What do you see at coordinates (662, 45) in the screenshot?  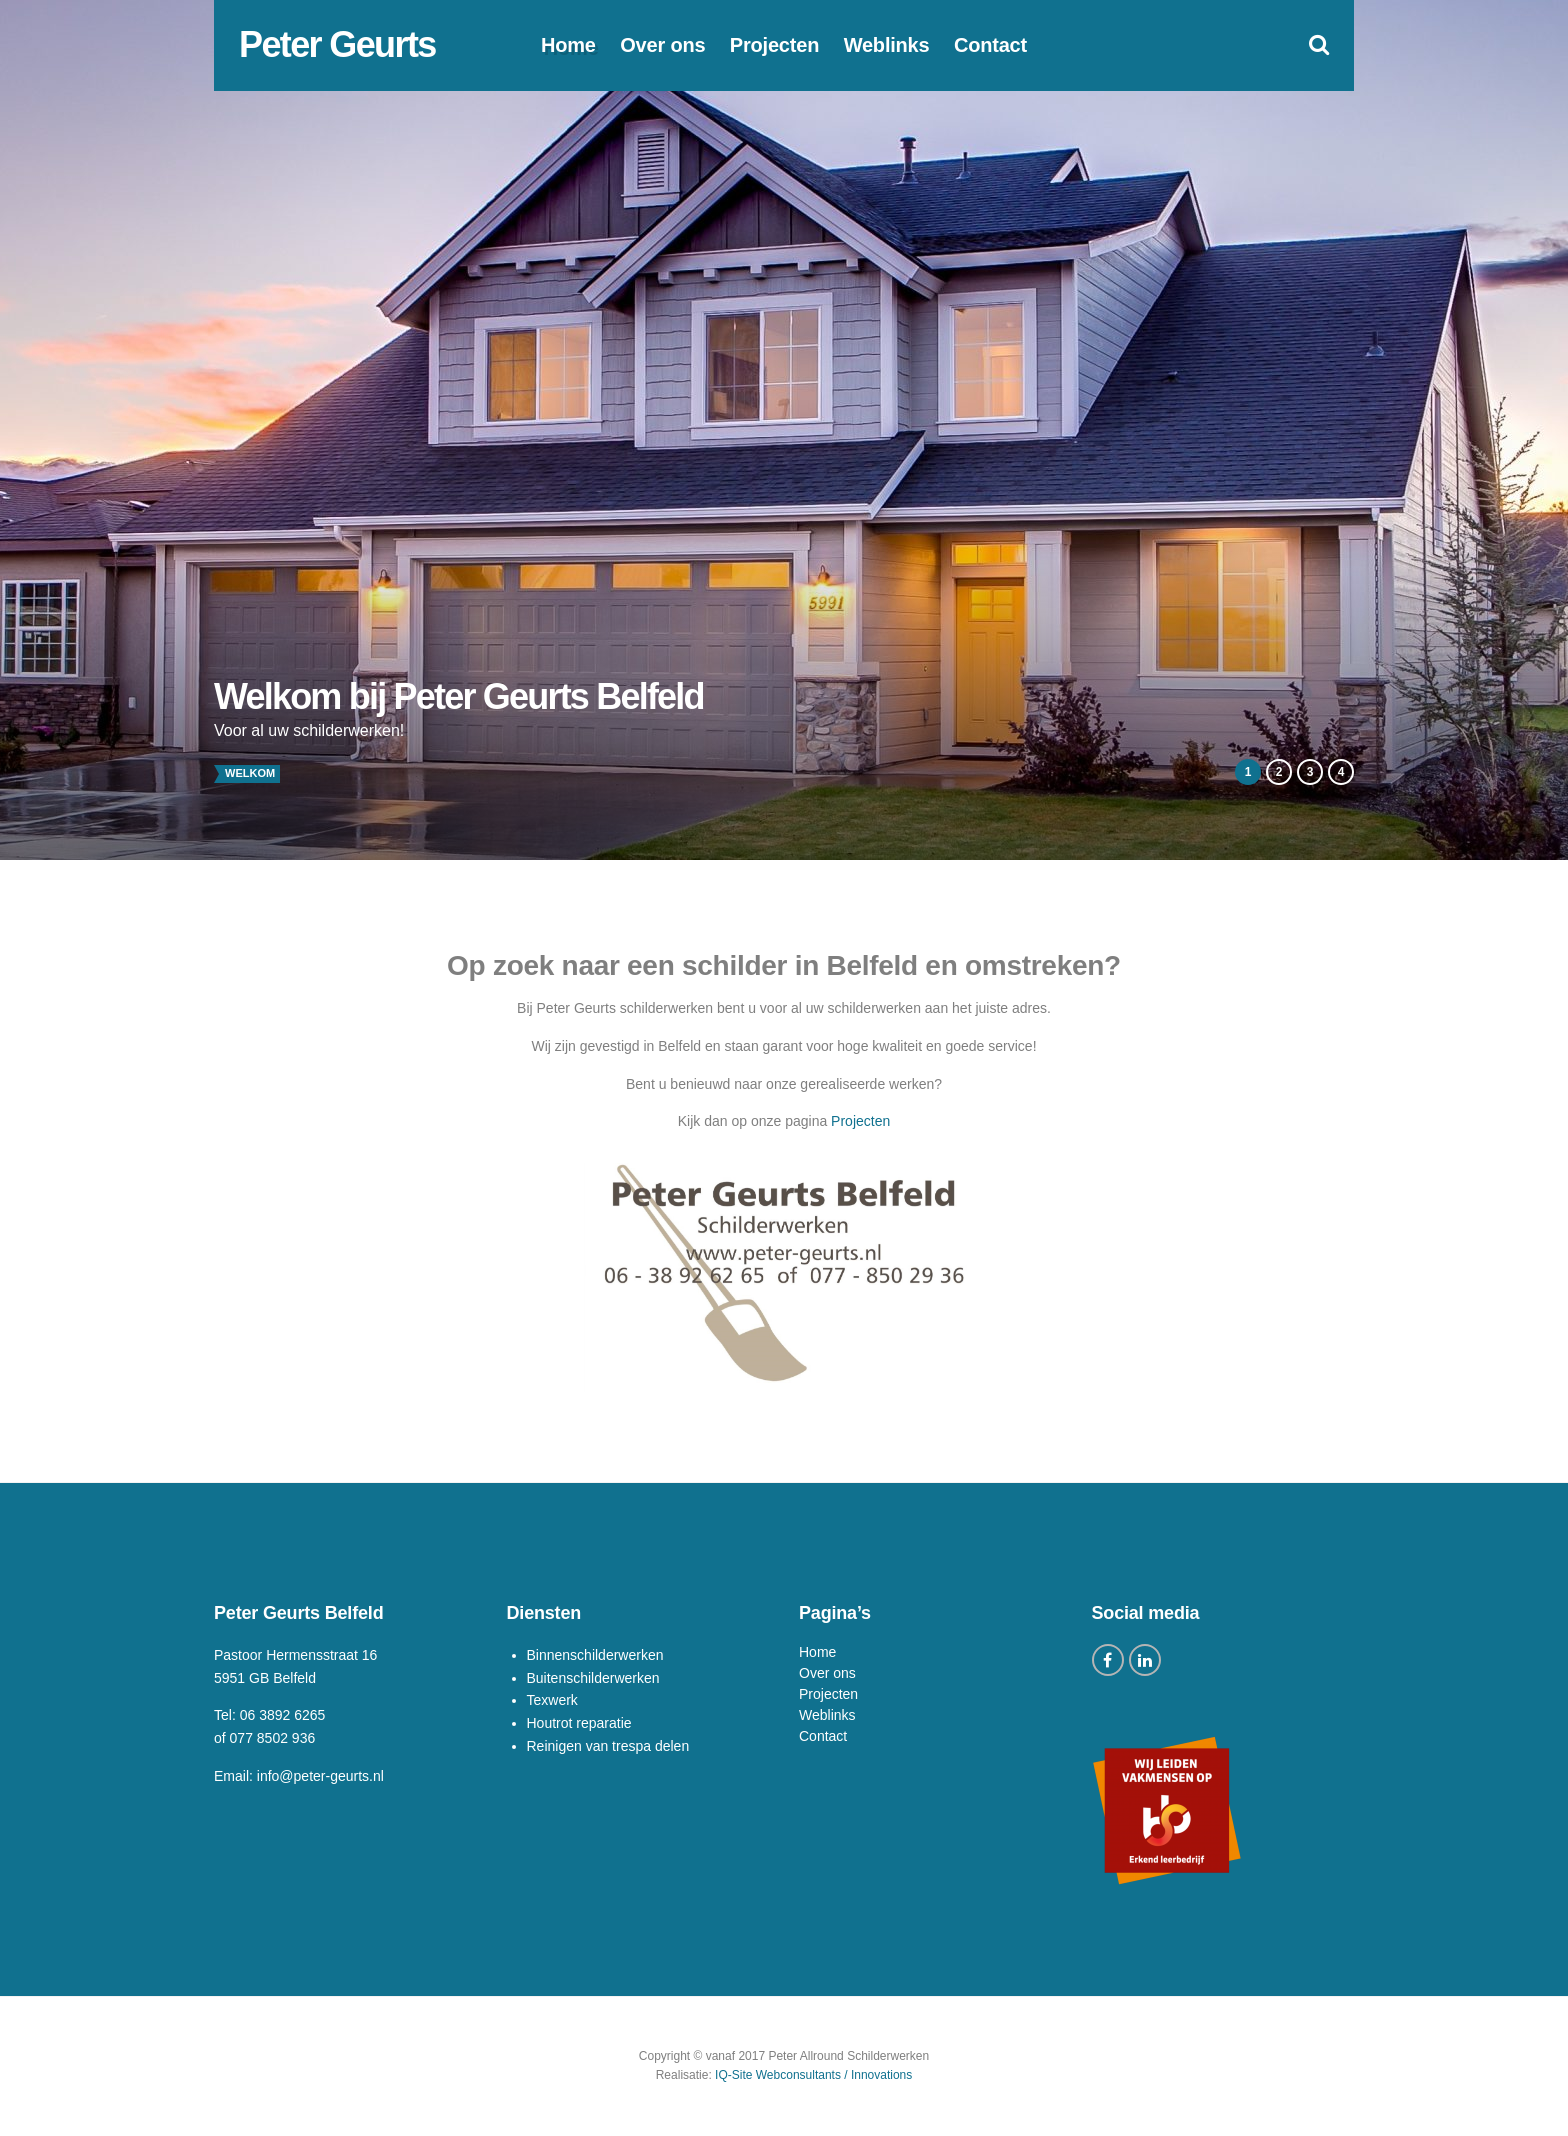 I see `Over ons` at bounding box center [662, 45].